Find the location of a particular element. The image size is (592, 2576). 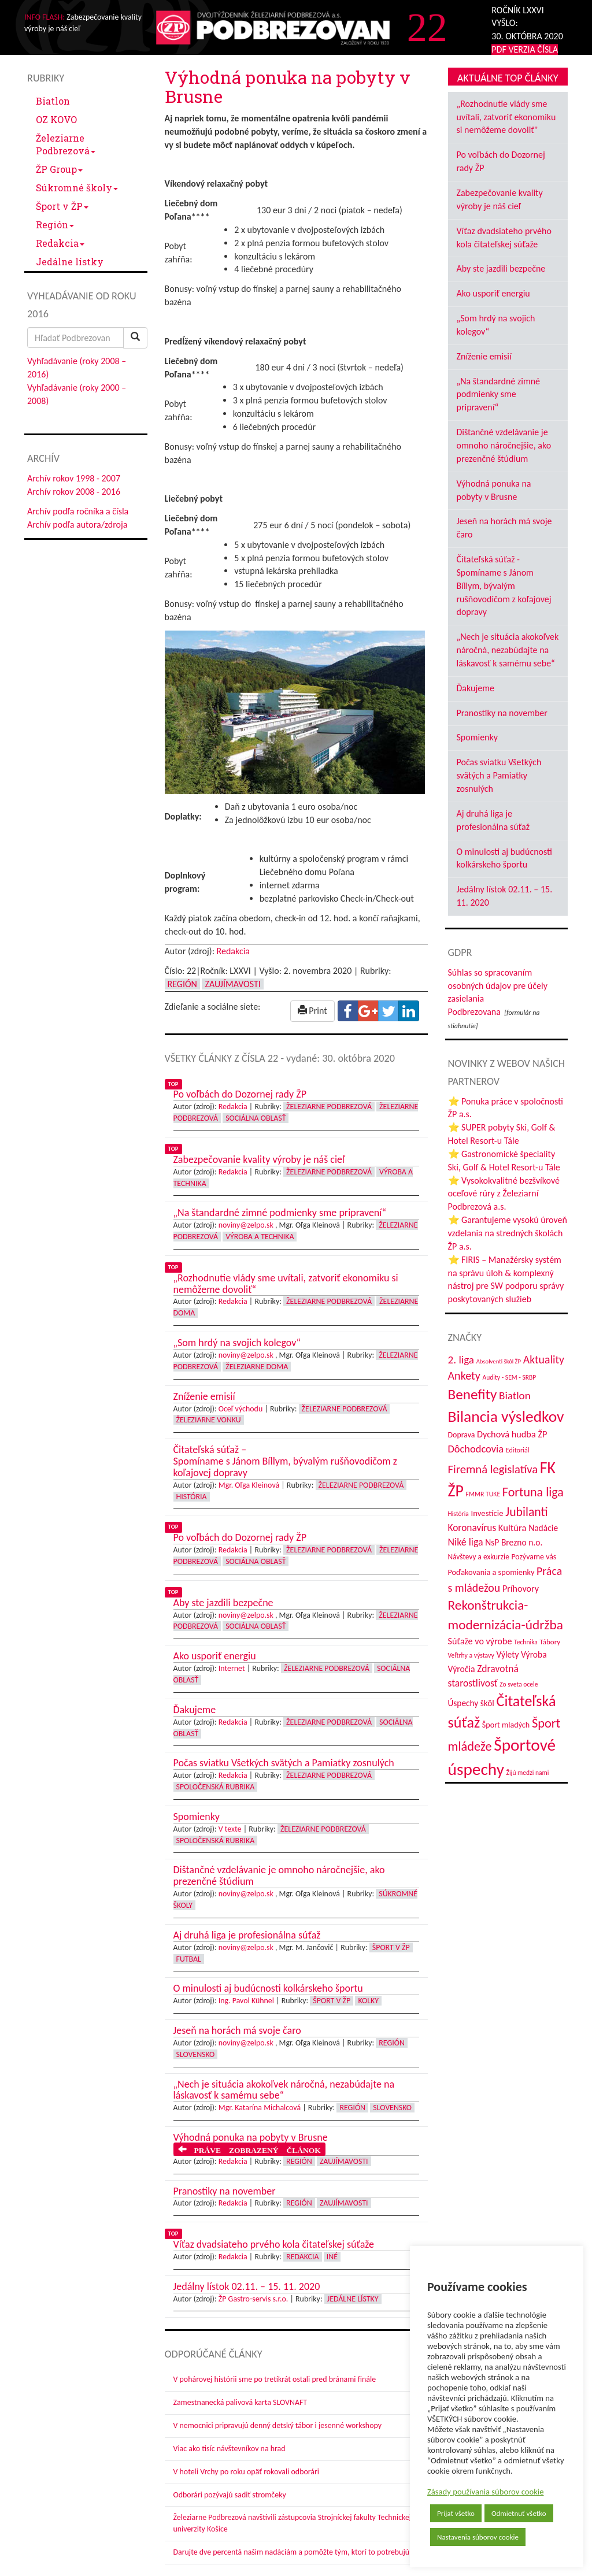

Výroba a technika is located at coordinates (259, 1236).